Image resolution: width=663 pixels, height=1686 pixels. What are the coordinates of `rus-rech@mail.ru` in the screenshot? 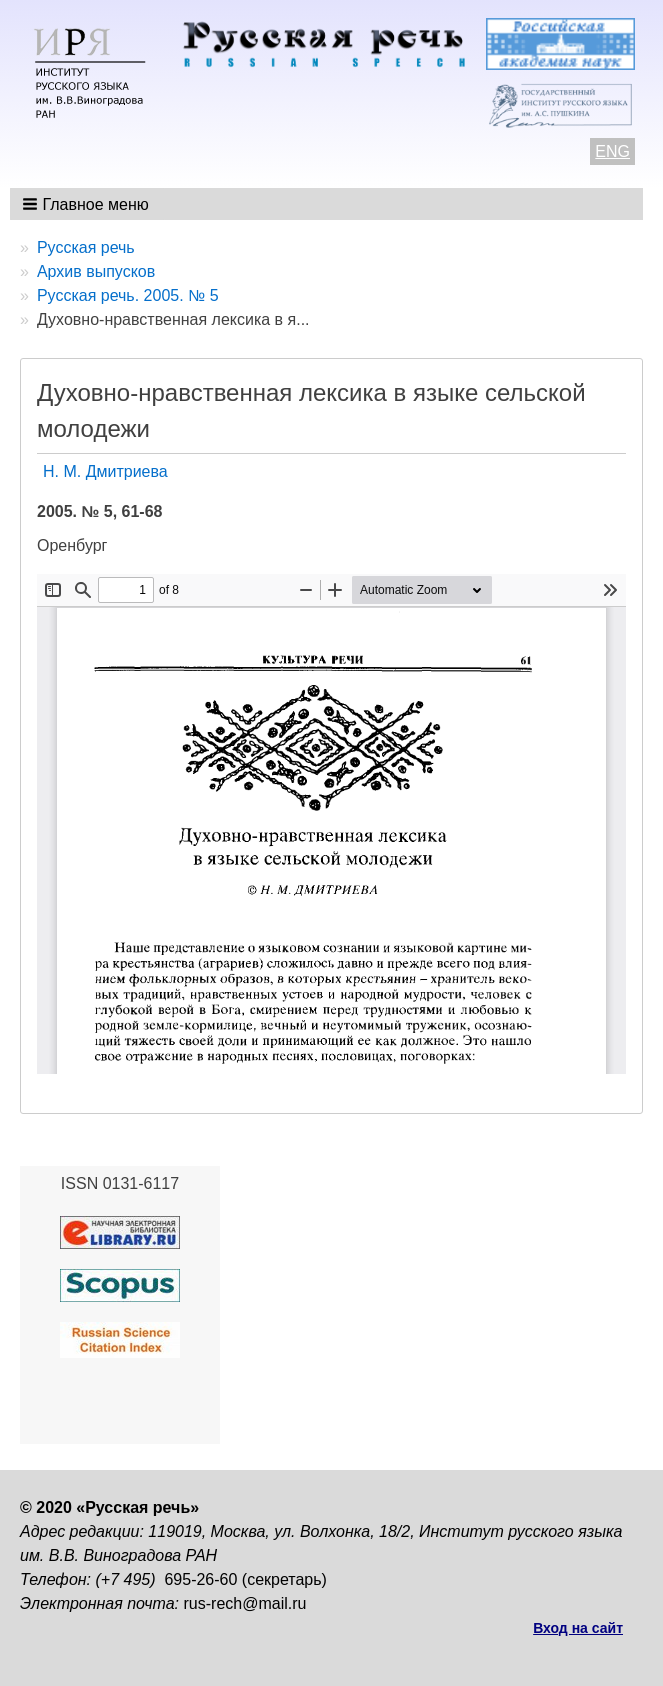 It's located at (245, 1603).